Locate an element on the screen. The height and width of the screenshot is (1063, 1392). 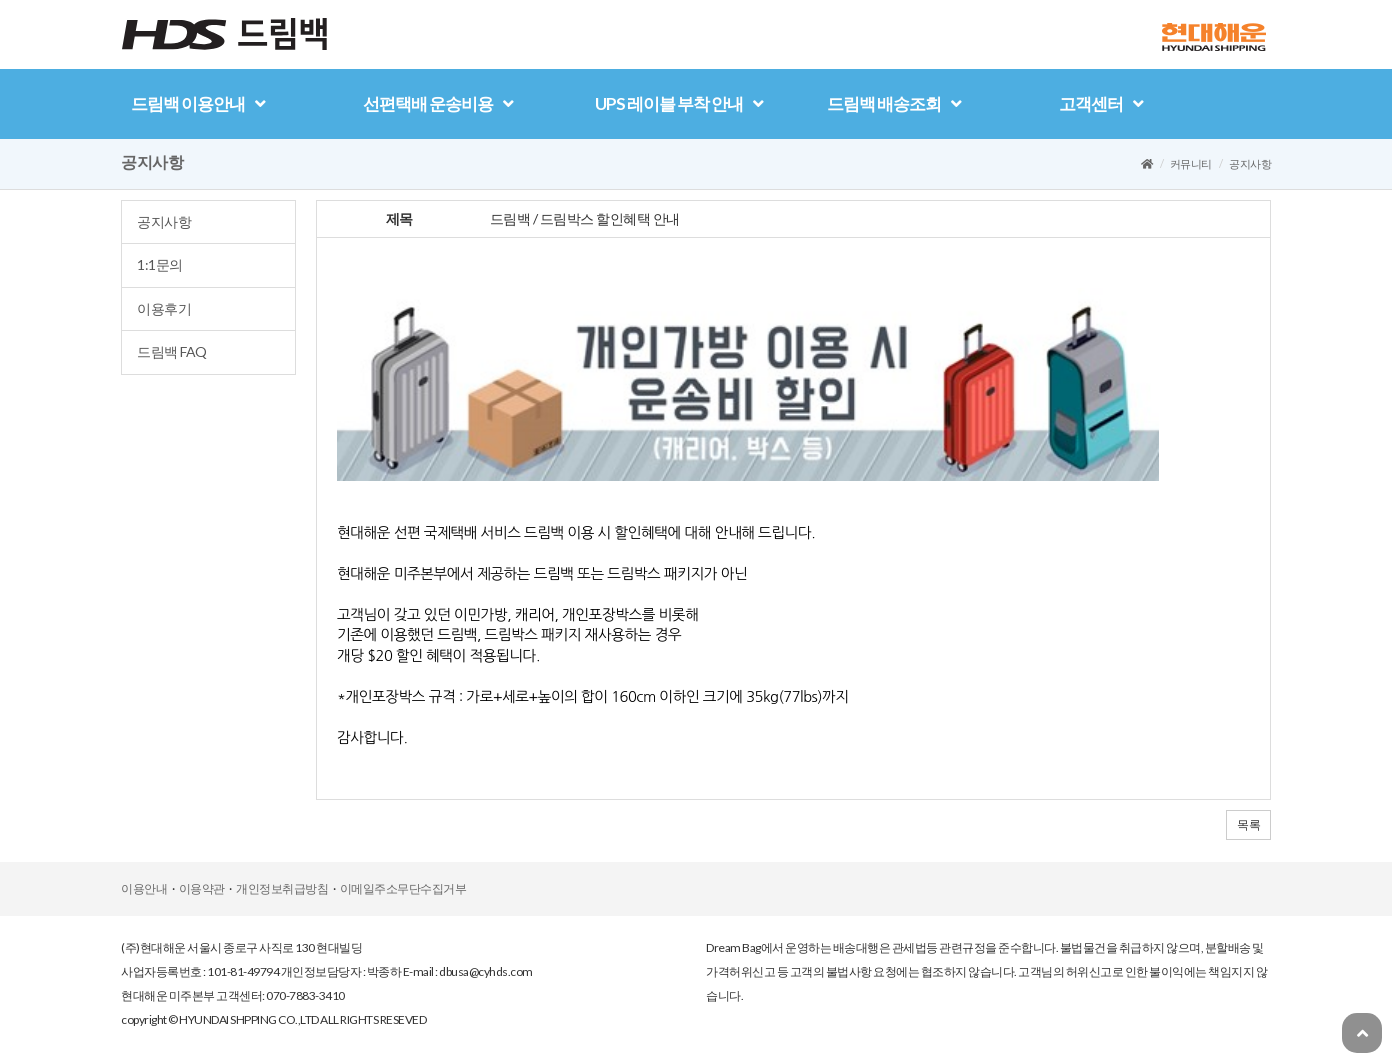
드림백이용안내 is located at coordinates (198, 103).